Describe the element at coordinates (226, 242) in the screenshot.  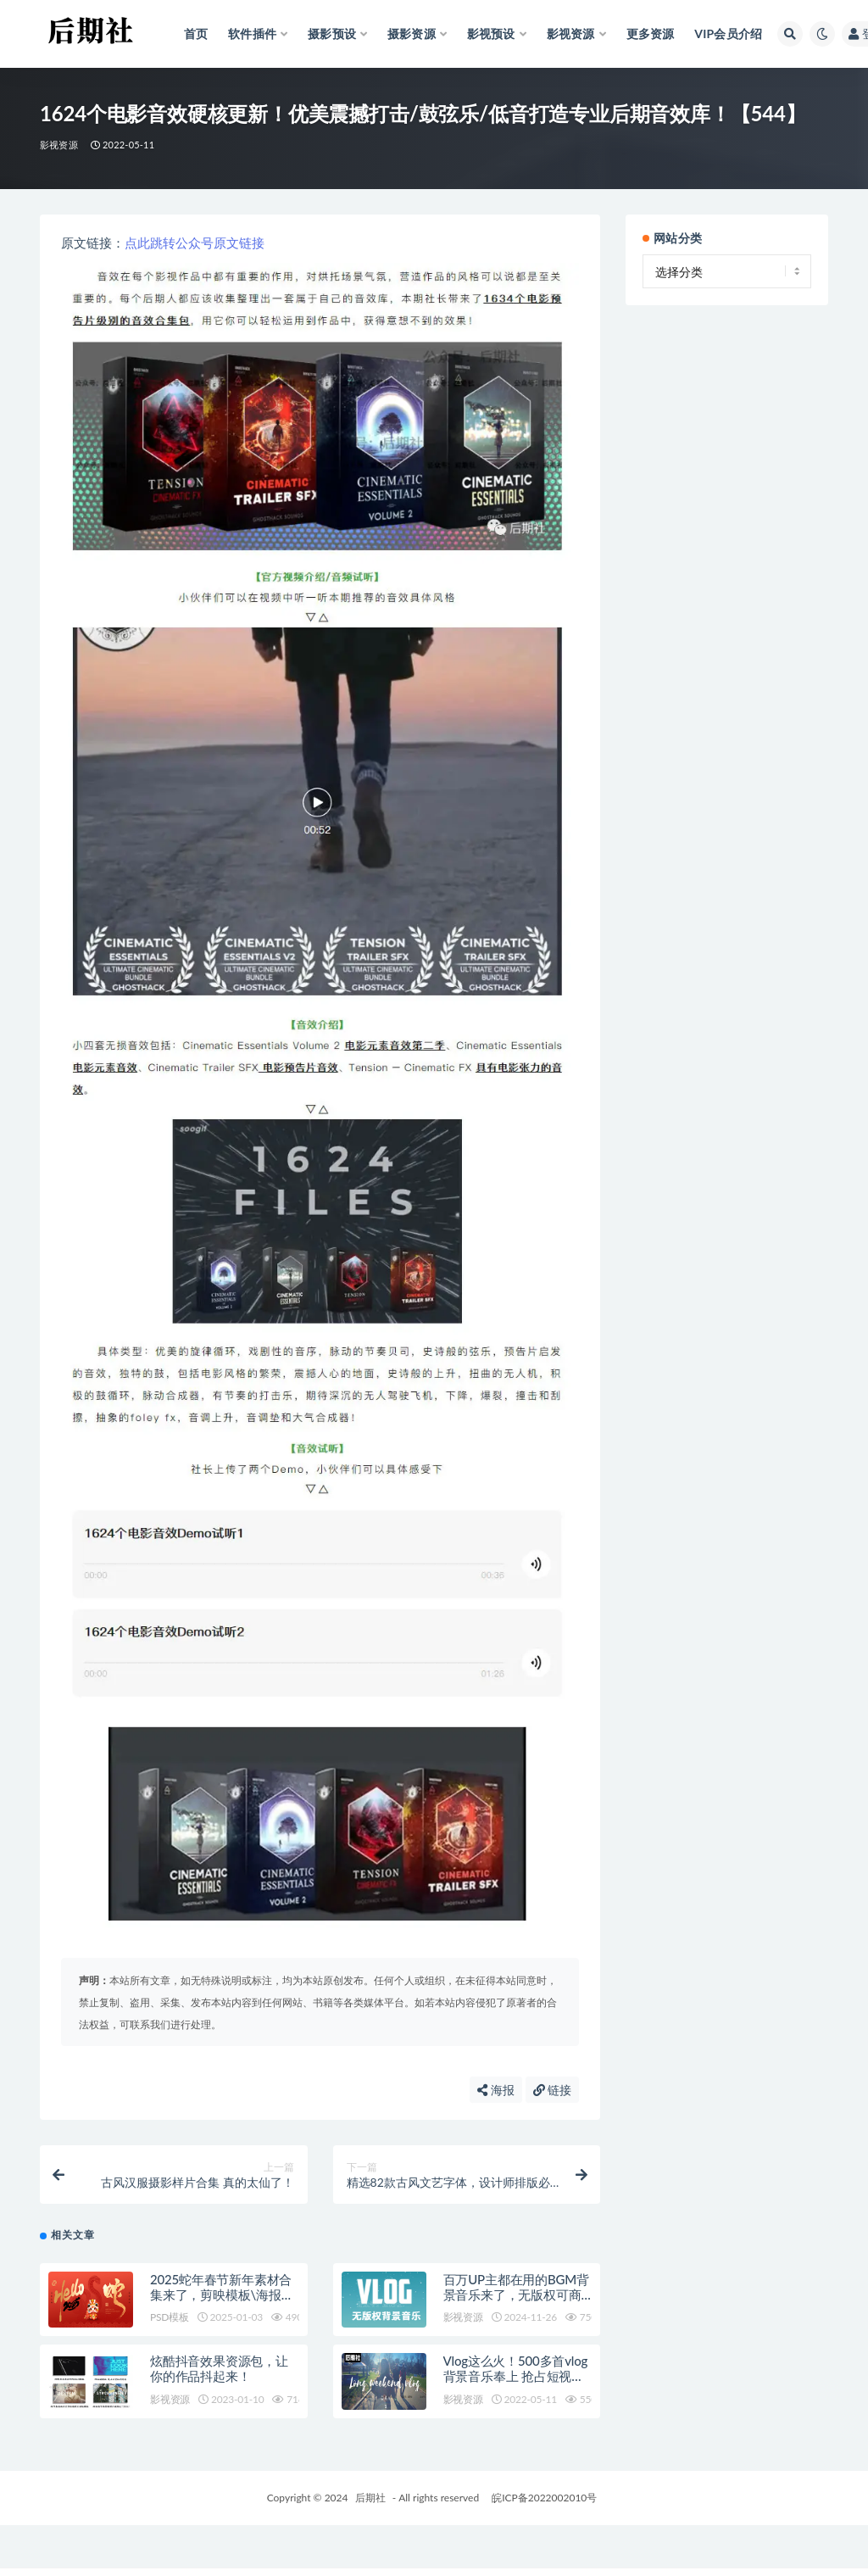
I see `原文` at that location.